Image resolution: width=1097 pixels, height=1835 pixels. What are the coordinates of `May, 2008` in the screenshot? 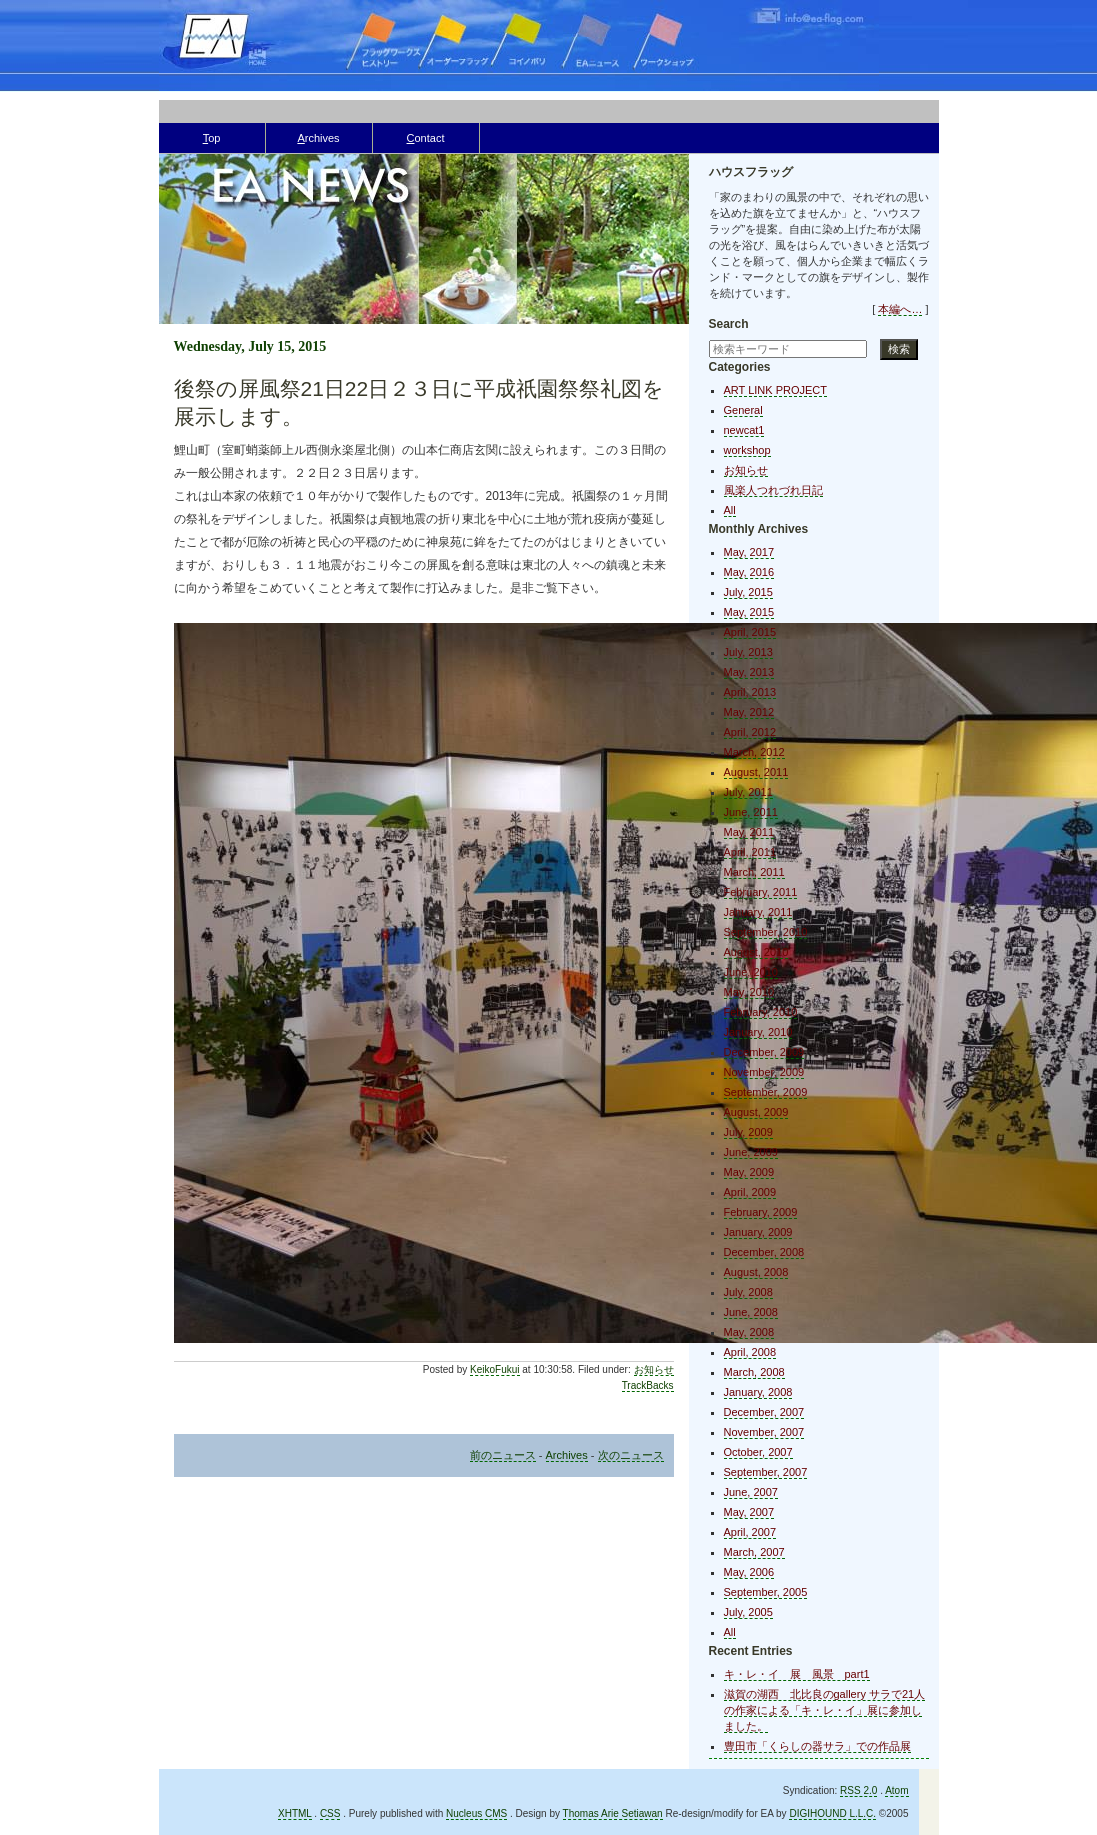 It's located at (749, 1332).